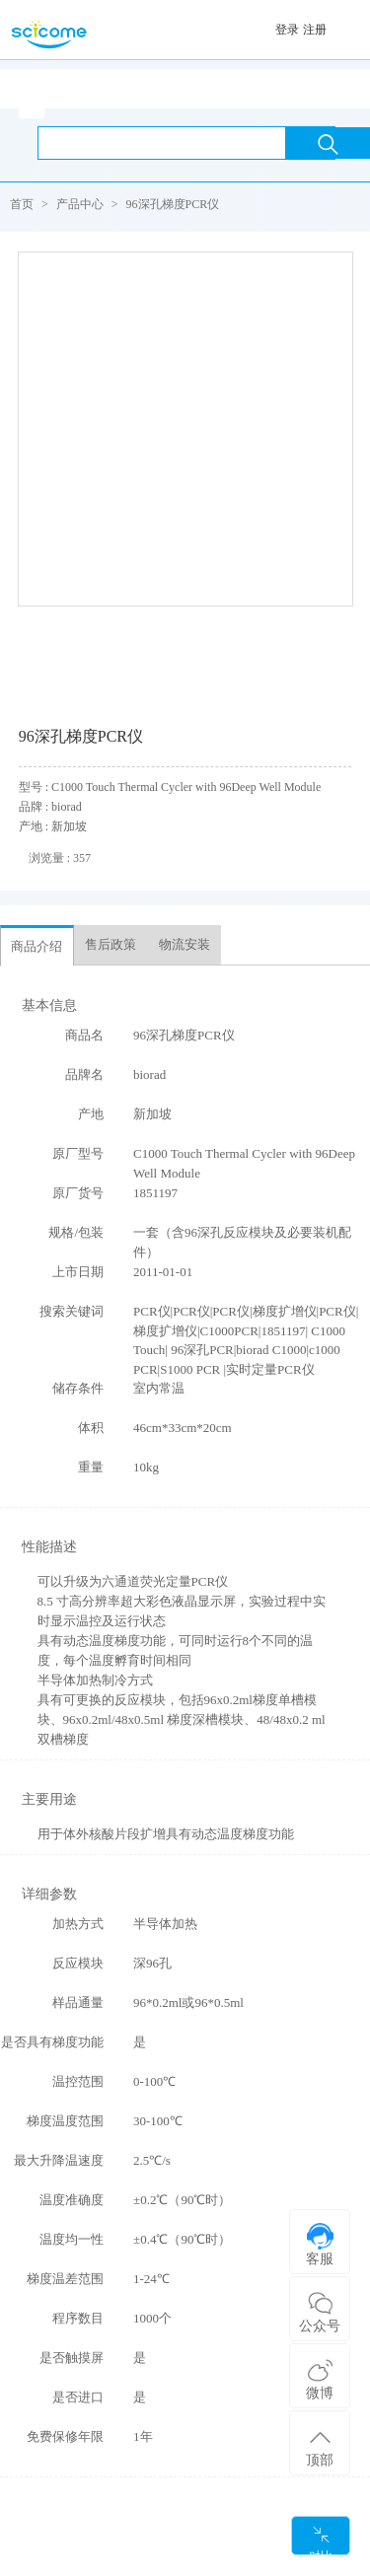 The height and width of the screenshot is (2576, 370). I want to click on 注册, so click(315, 29).